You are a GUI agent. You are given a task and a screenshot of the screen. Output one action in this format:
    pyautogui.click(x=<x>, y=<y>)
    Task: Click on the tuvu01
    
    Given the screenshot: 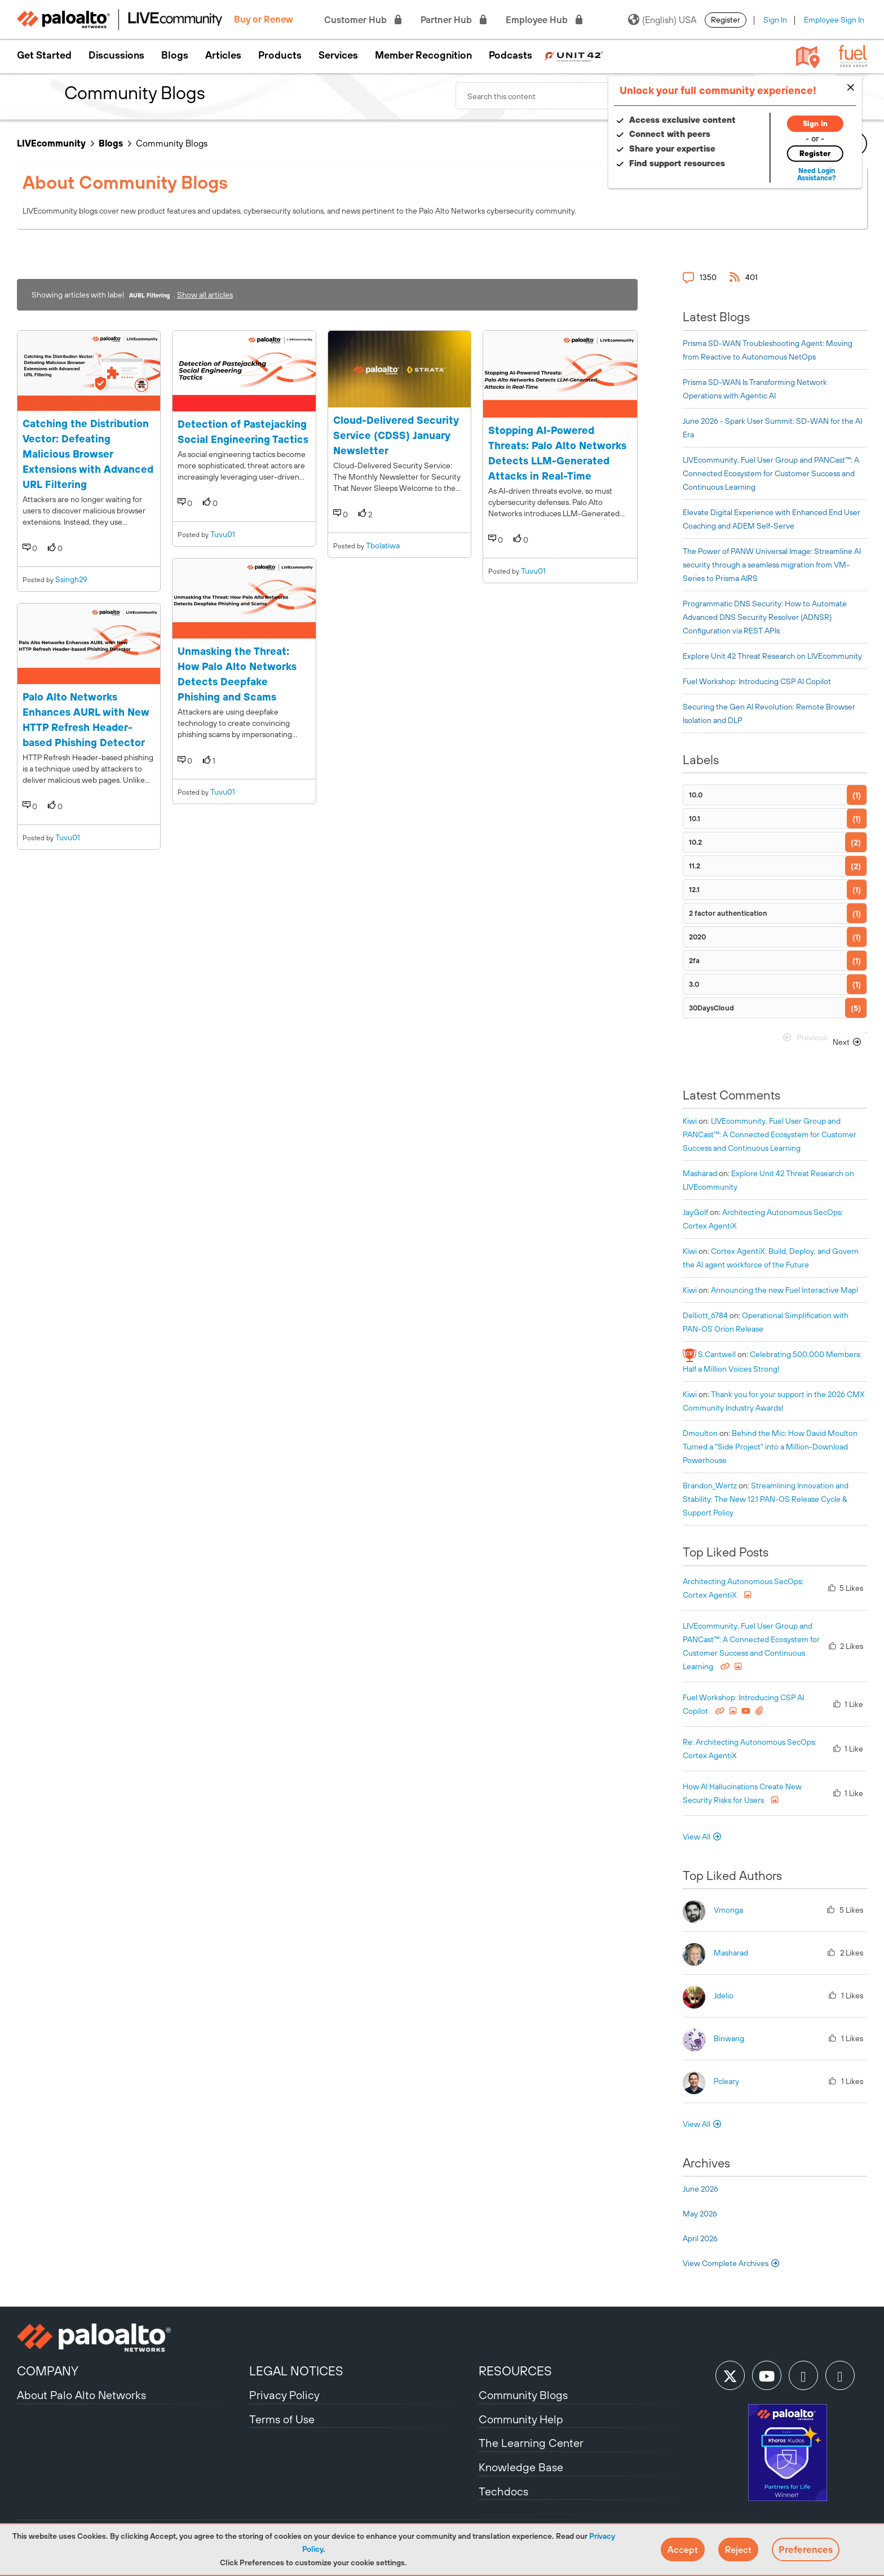 What is the action you would take?
    pyautogui.click(x=67, y=837)
    